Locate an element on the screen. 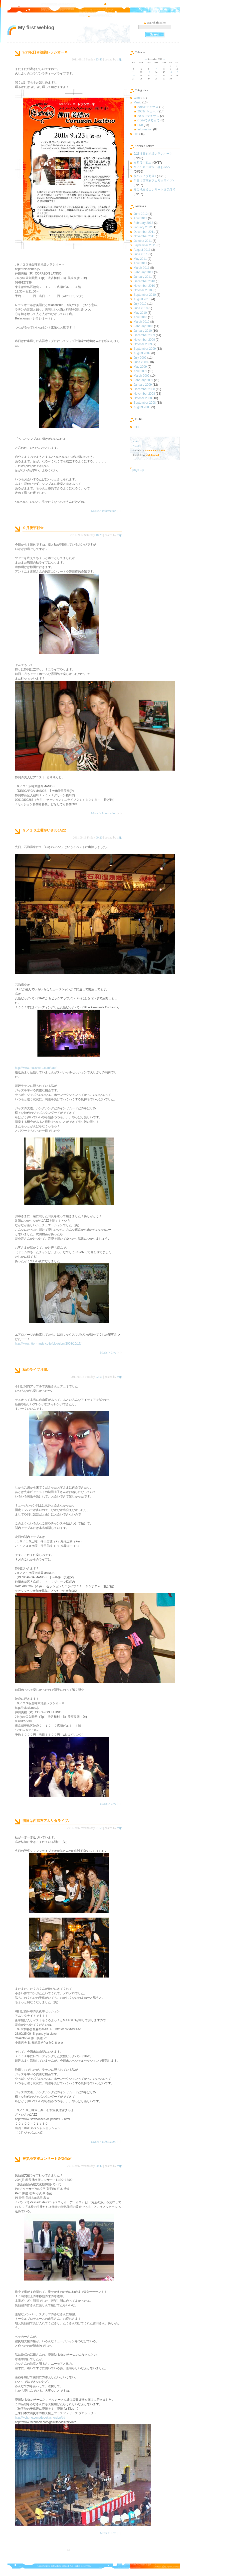 Image resolution: width=251 pixels, height=2576 pixels. March 2009 is located at coordinates (141, 375).